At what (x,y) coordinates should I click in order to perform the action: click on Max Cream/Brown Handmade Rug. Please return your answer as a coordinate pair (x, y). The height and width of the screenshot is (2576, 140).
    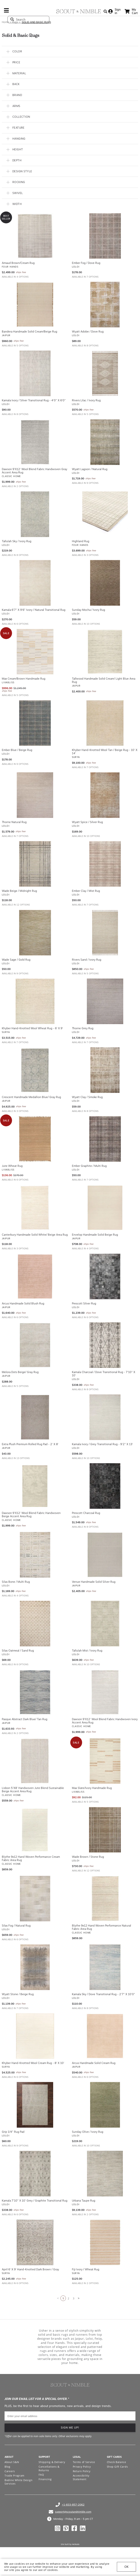
    Looking at the image, I should click on (23, 678).